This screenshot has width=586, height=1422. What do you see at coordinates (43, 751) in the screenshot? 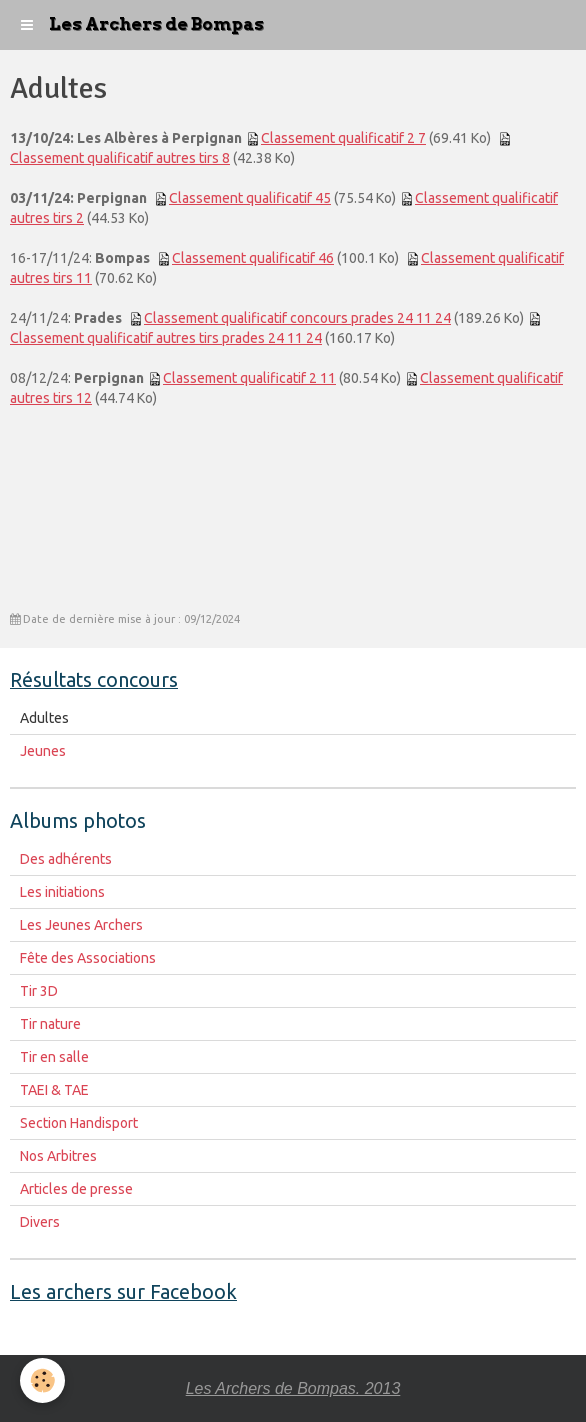
I see `Jeunes` at bounding box center [43, 751].